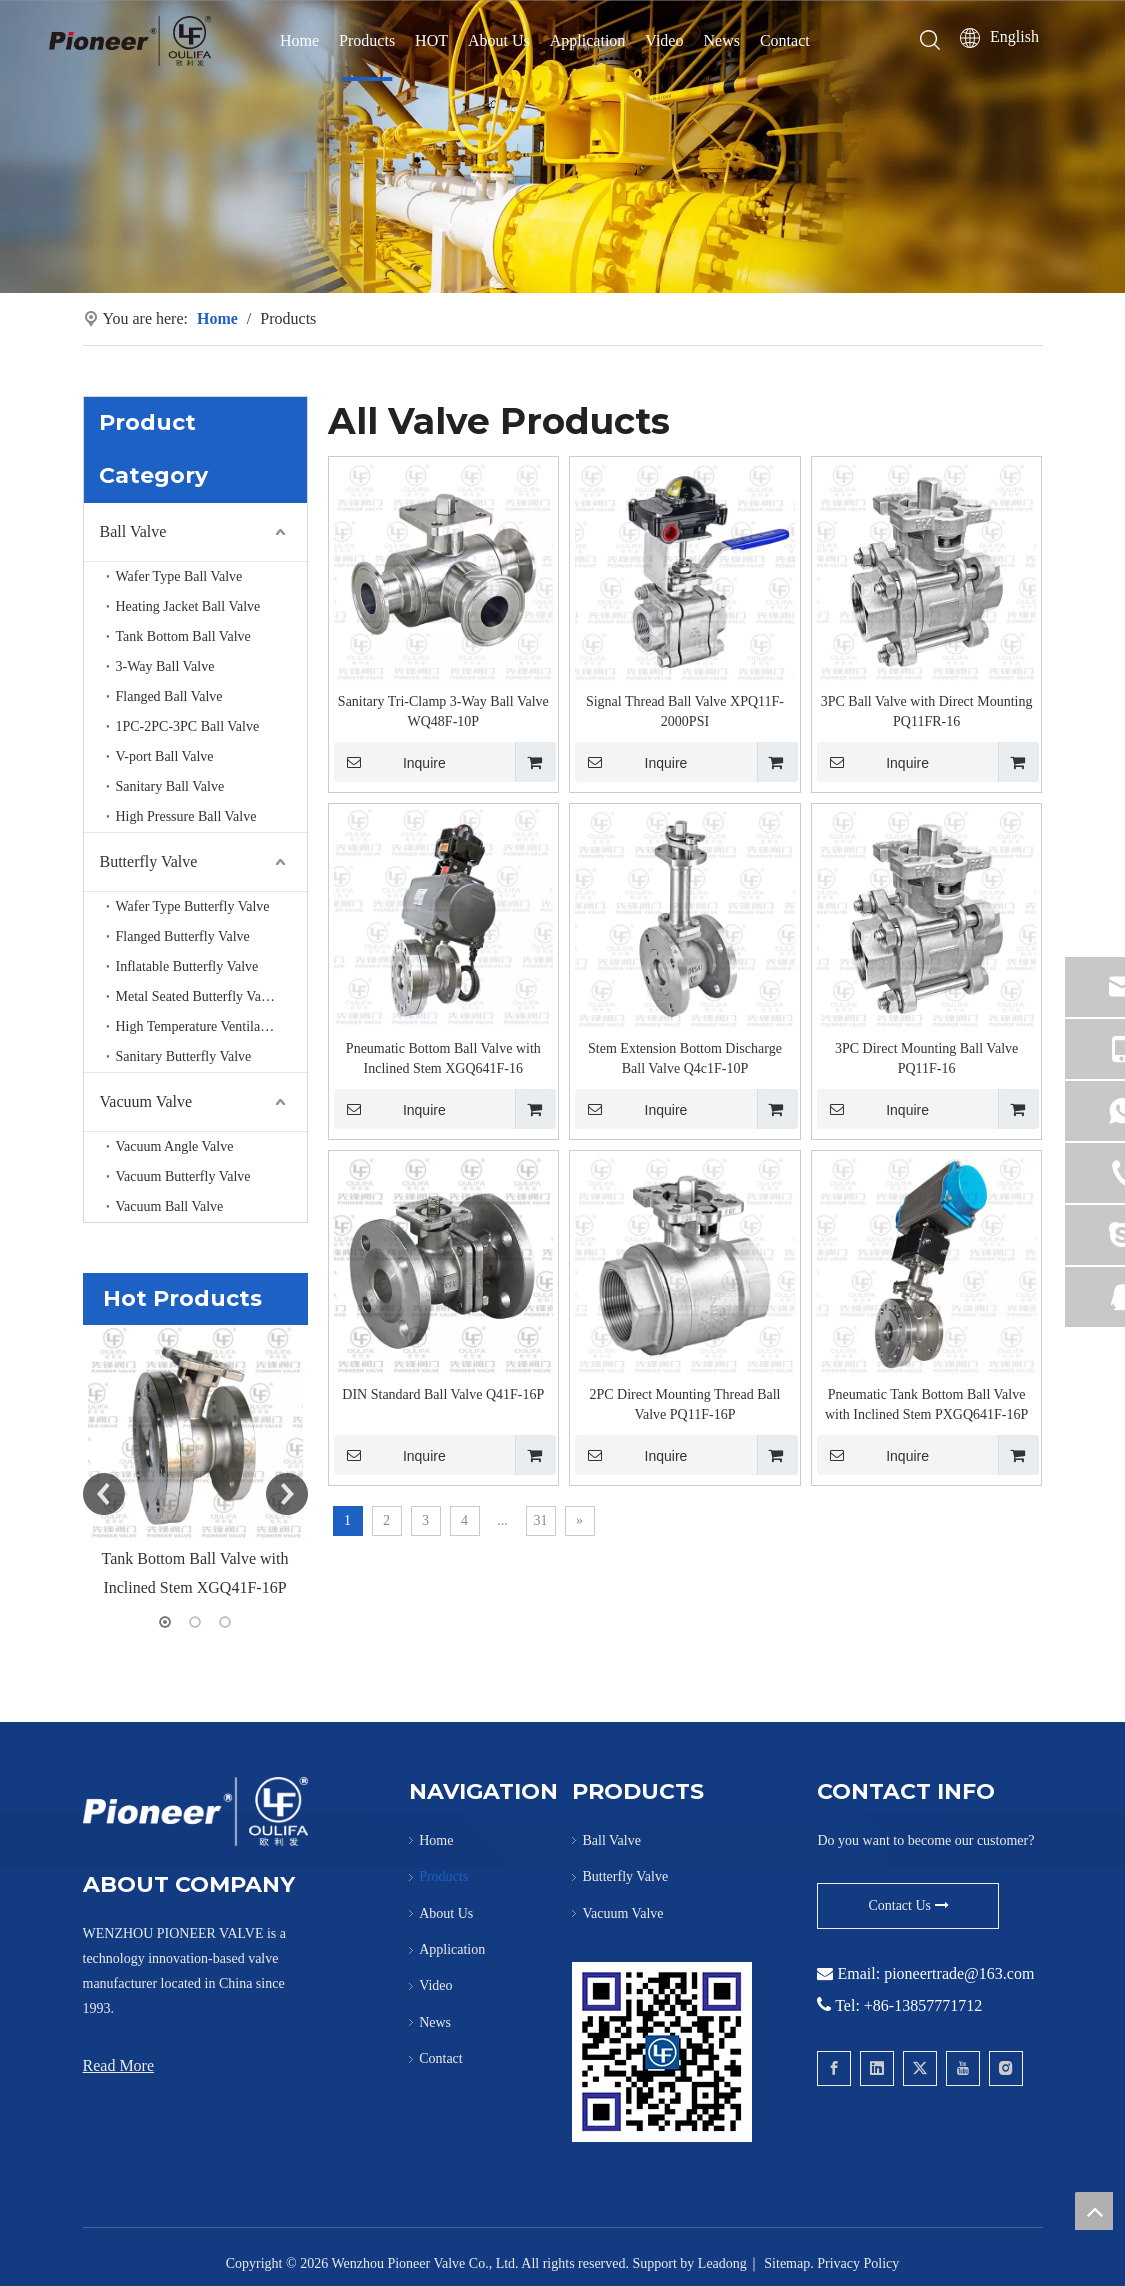  I want to click on Contact, so click(785, 40).